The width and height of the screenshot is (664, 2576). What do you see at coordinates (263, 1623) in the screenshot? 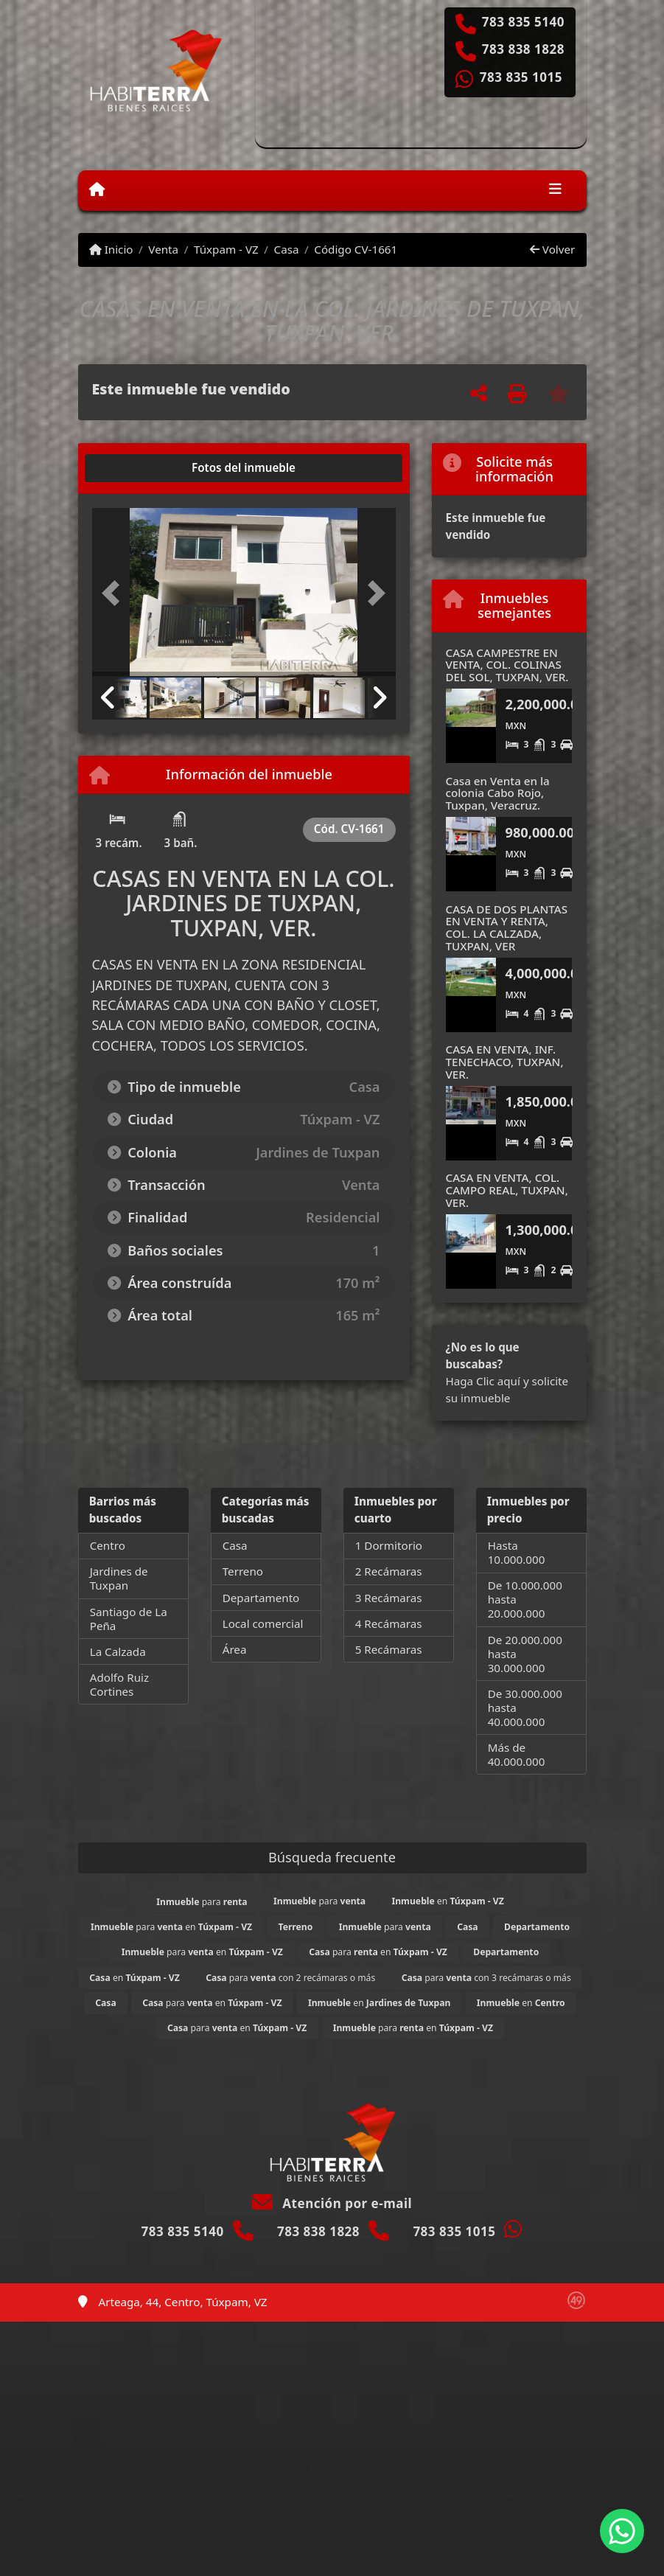
I see `Local comercial` at bounding box center [263, 1623].